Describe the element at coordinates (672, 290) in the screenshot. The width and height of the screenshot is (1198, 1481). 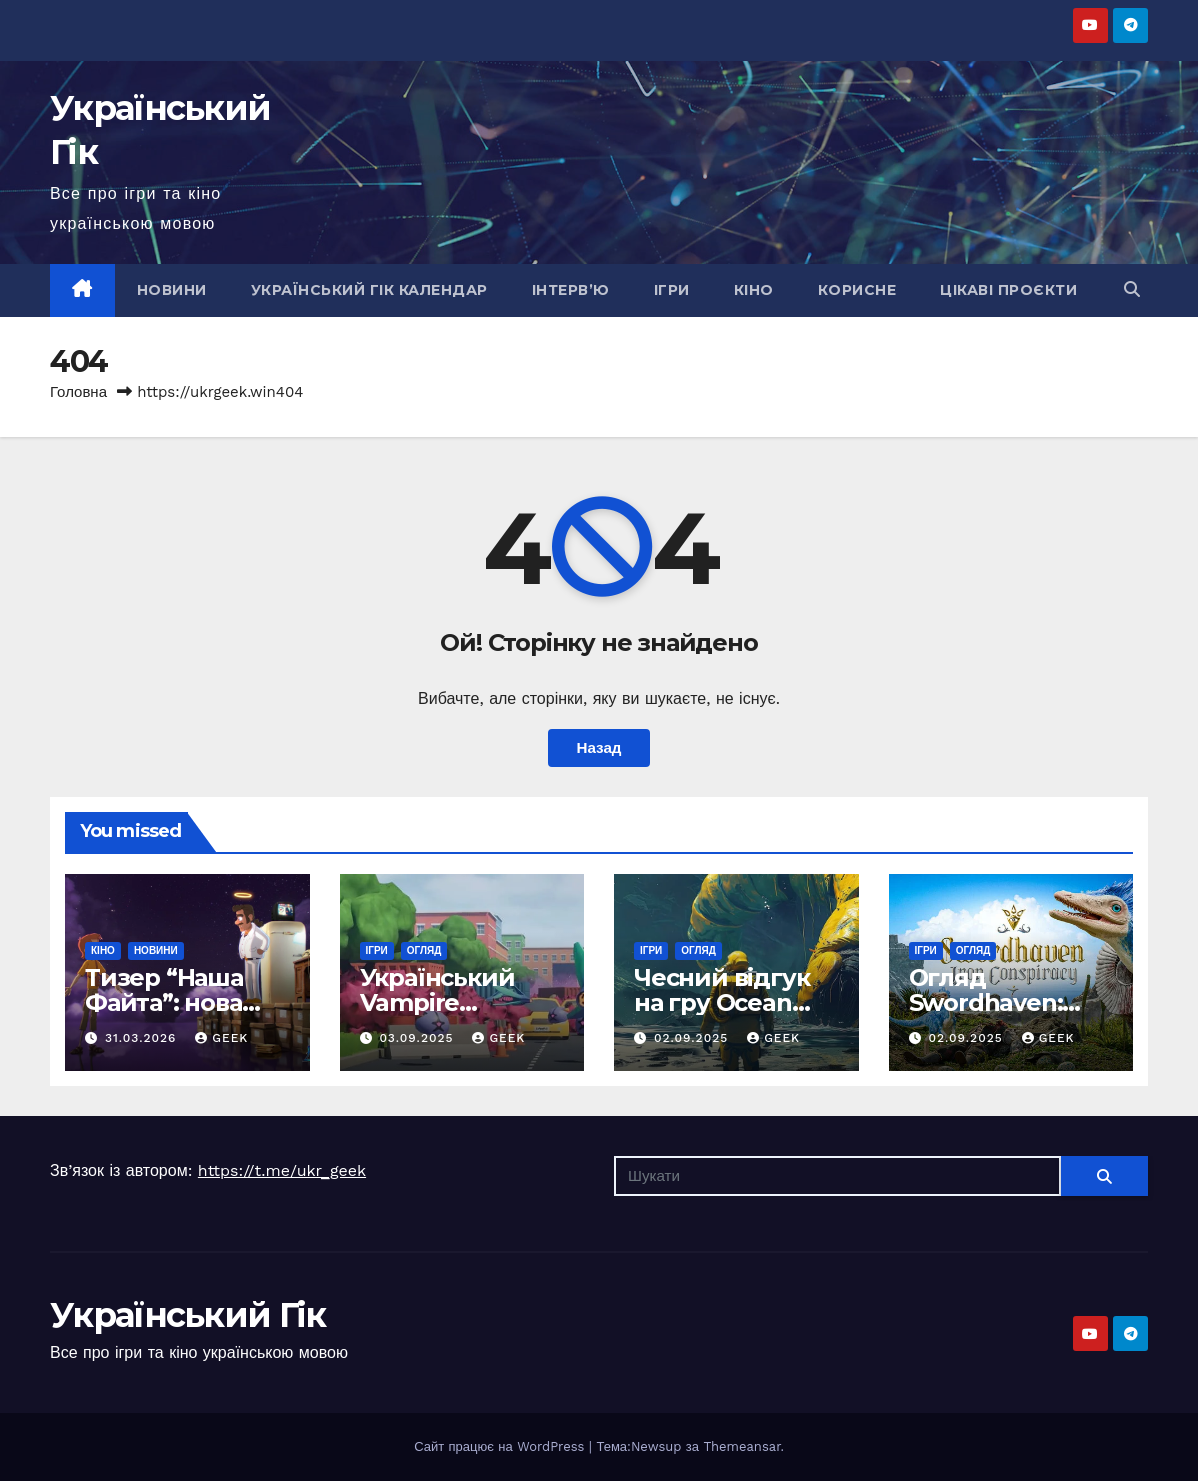
I see `Ігри` at that location.